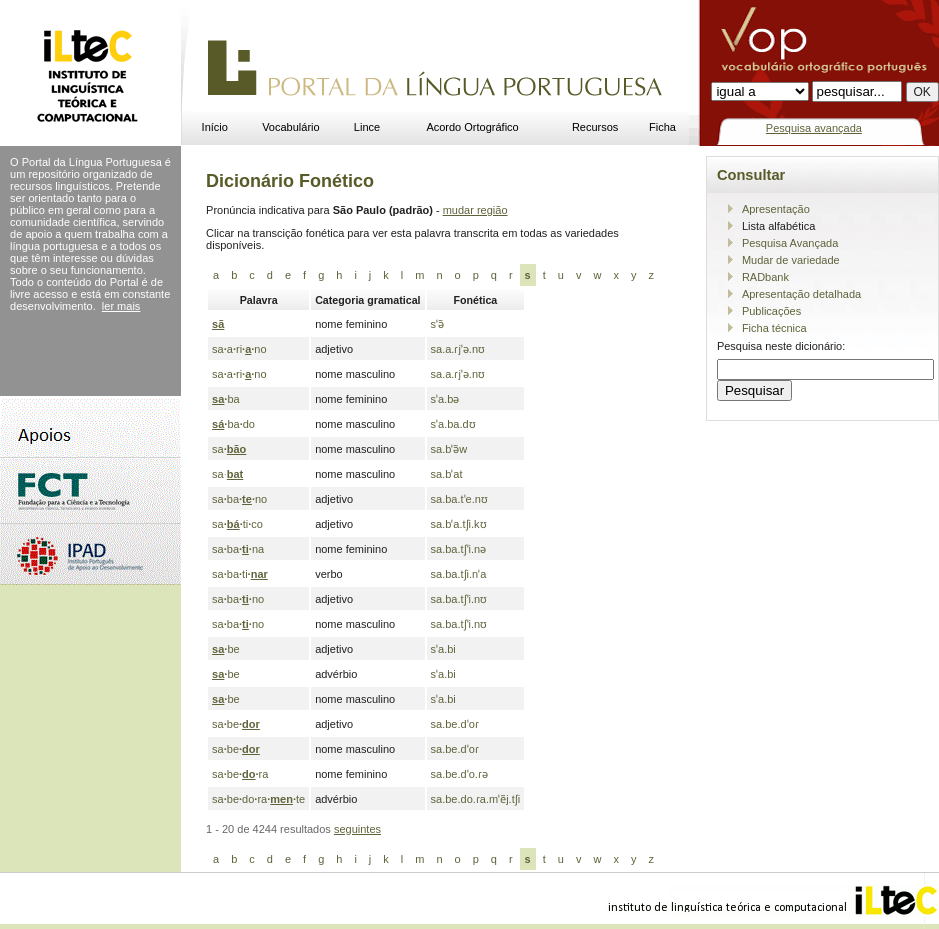  Describe the element at coordinates (258, 799) in the screenshot. I see `sabedorate` at that location.